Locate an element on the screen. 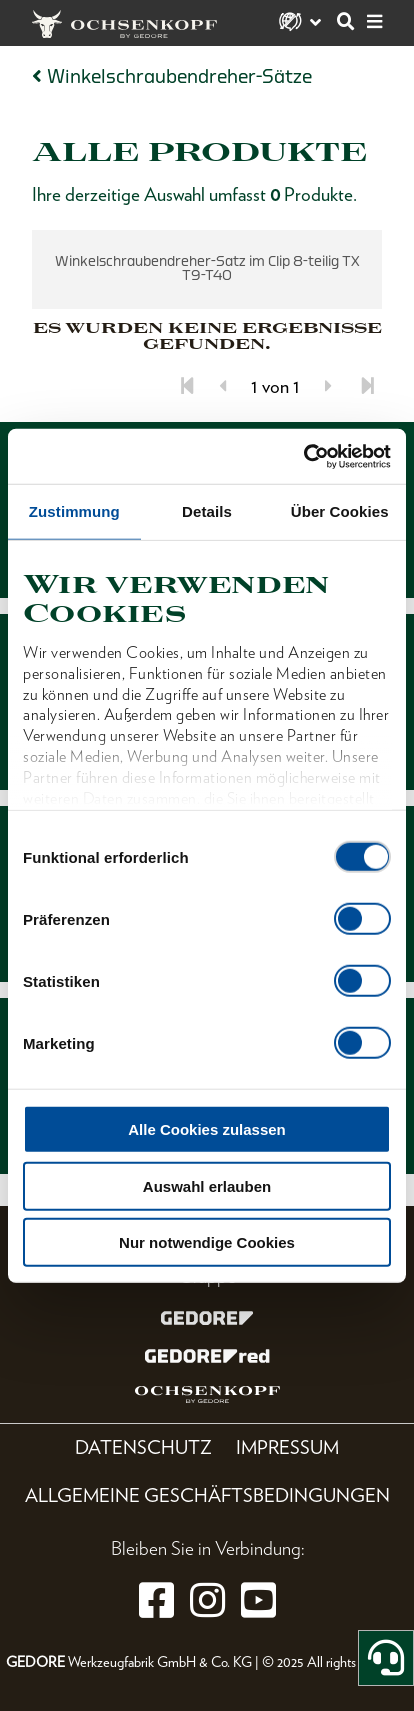  Details [tab] is located at coordinates (207, 511).